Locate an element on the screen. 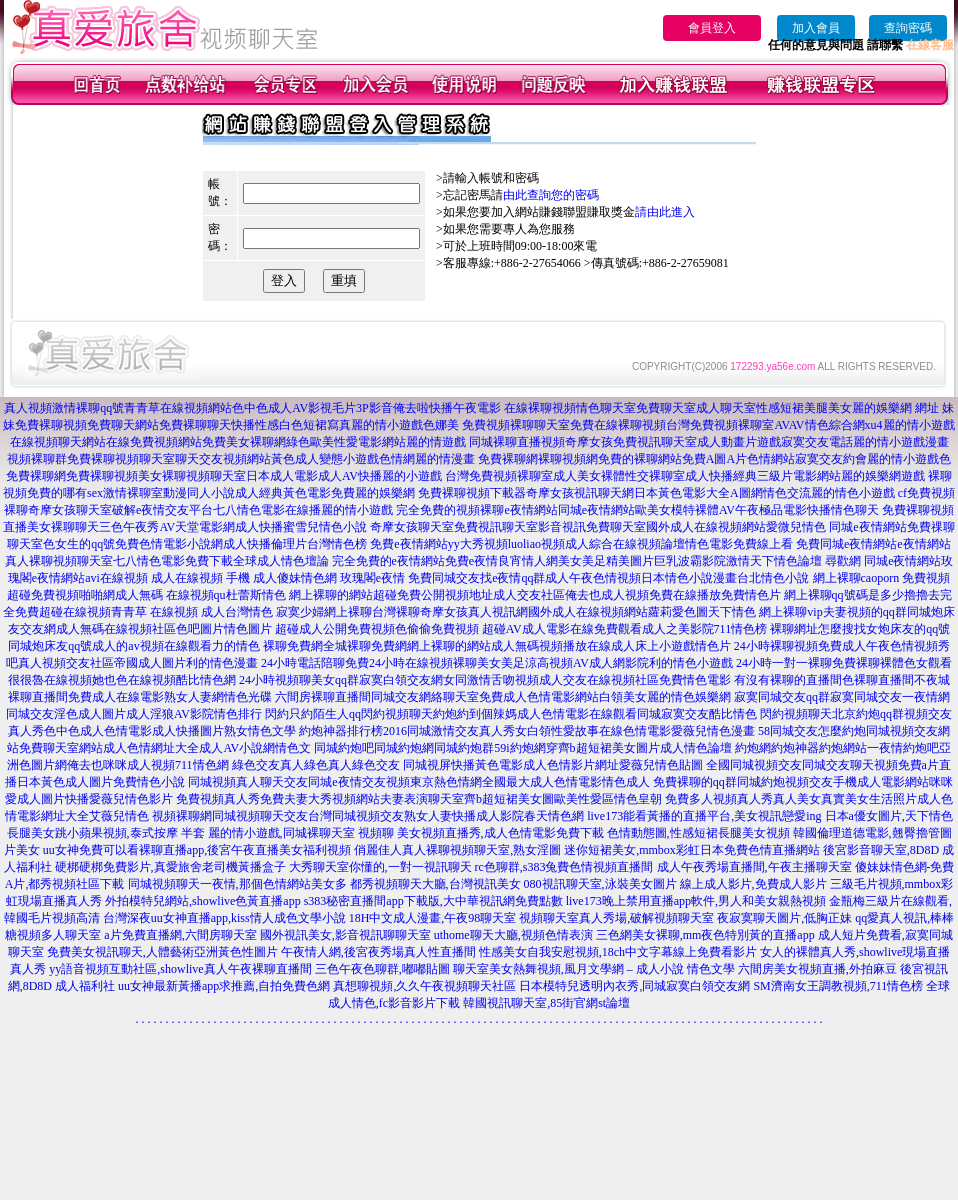  聊天室美女熱舞視頻,風月文學網 – 成人小說 情色文學 is located at coordinates (594, 969).